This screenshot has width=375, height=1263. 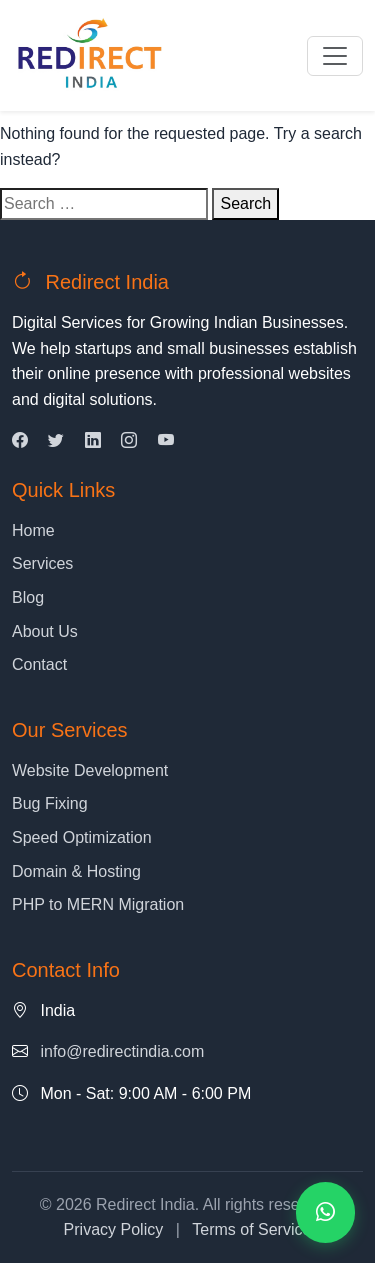 What do you see at coordinates (335, 56) in the screenshot?
I see `[Toggle navigation]` at bounding box center [335, 56].